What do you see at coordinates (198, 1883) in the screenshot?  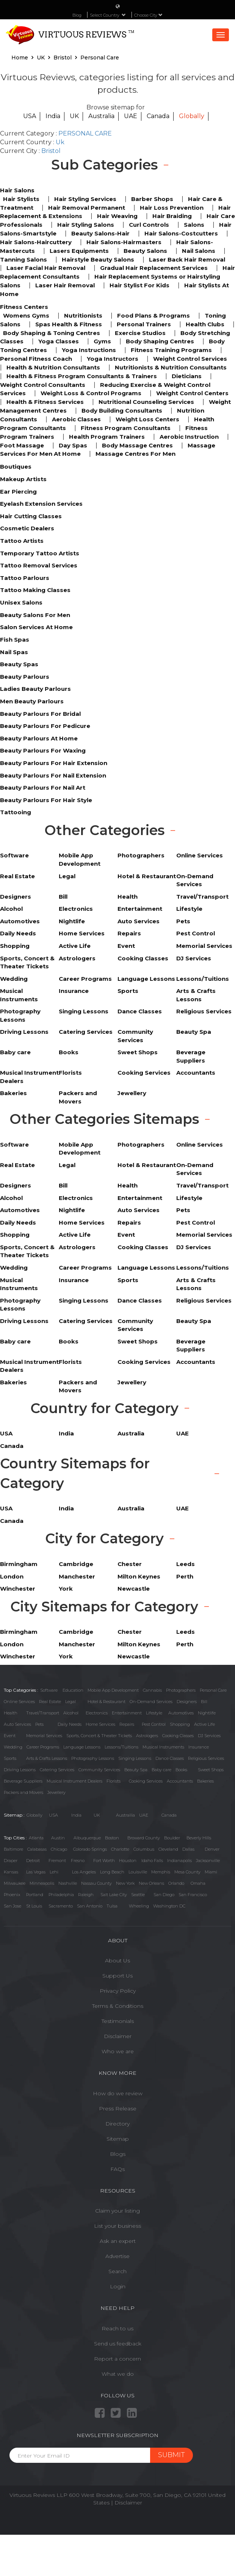 I see `Omaha` at bounding box center [198, 1883].